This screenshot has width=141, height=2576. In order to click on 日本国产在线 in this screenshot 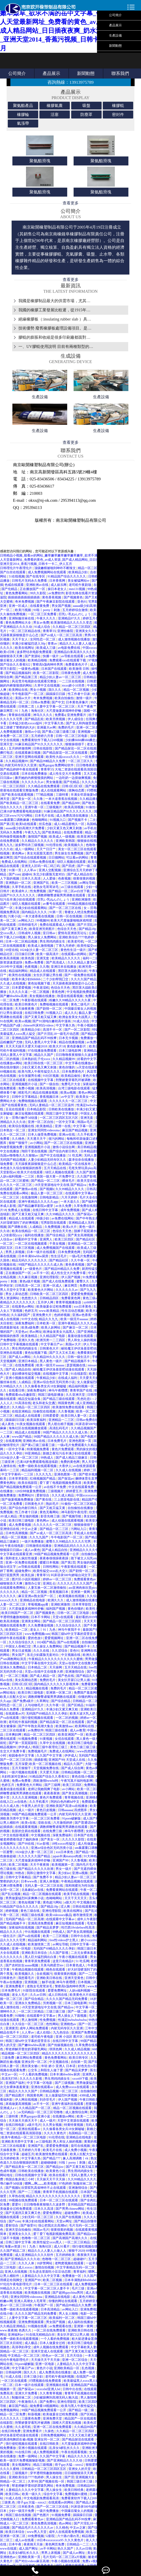, I will do `click(84, 1835)`.